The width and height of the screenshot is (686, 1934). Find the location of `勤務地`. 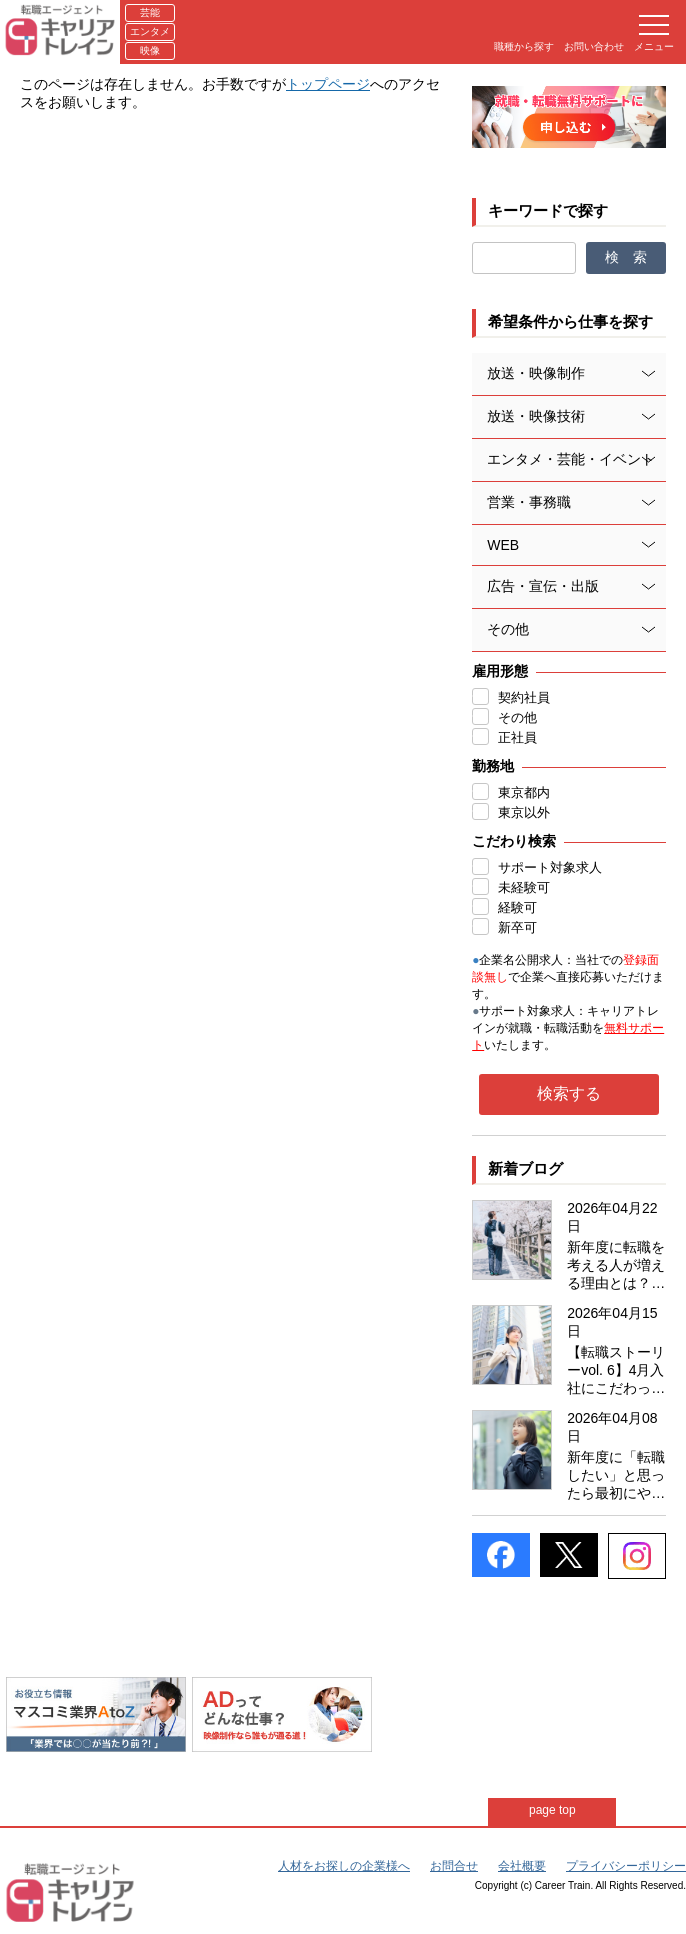

勤務地 is located at coordinates (493, 766).